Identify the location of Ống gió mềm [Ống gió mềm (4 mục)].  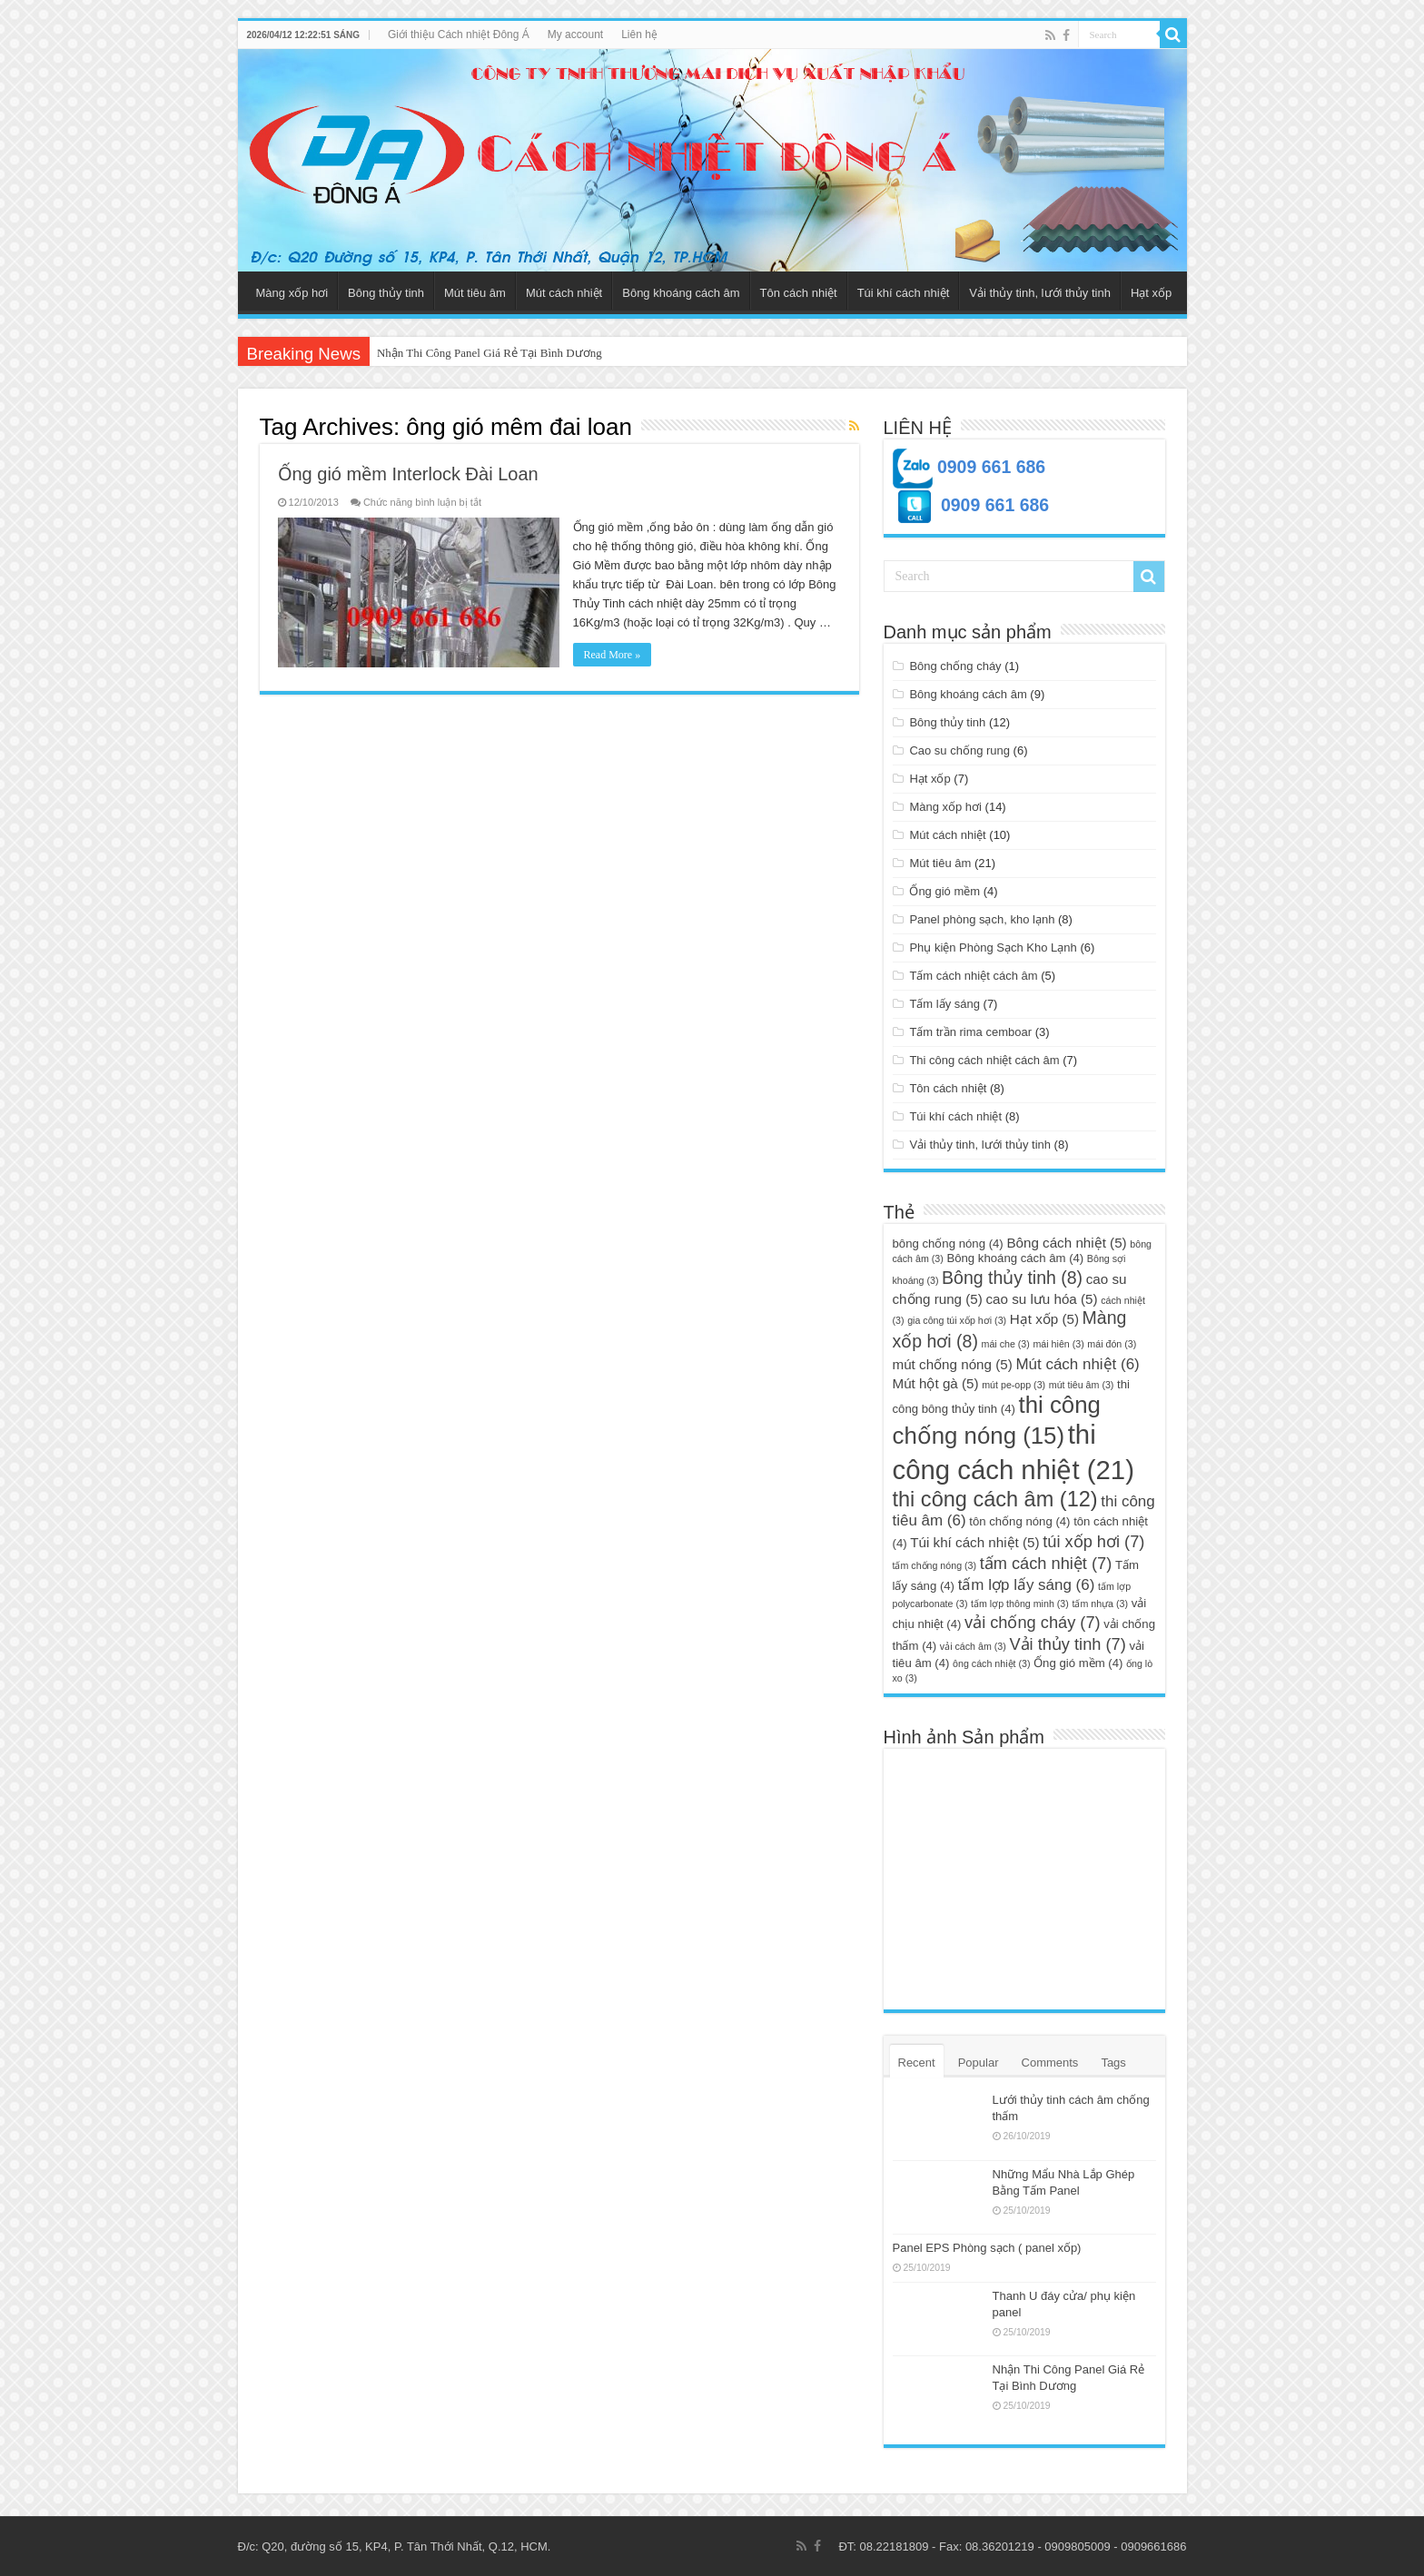
(1077, 1663).